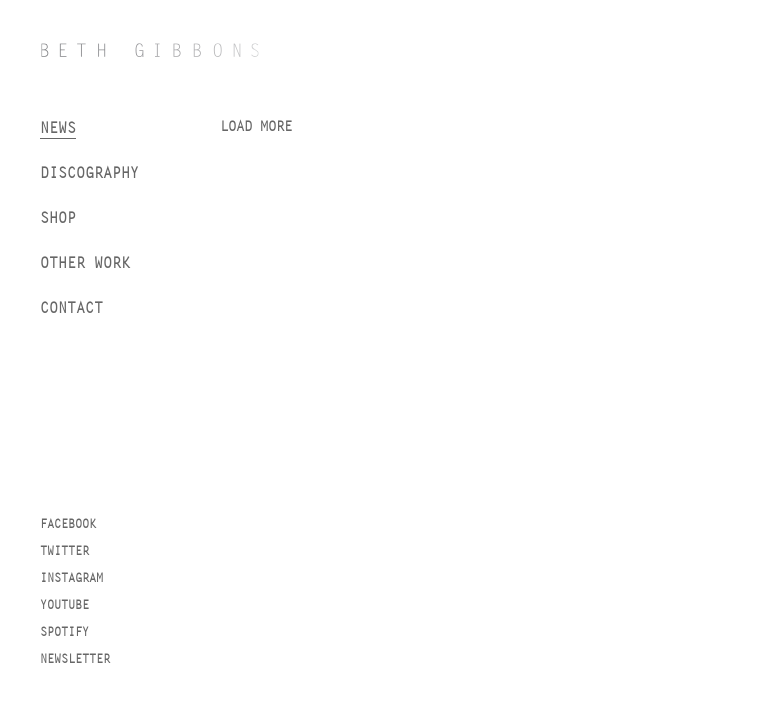  Describe the element at coordinates (150, 50) in the screenshot. I see `[Beth Gibbons]` at that location.